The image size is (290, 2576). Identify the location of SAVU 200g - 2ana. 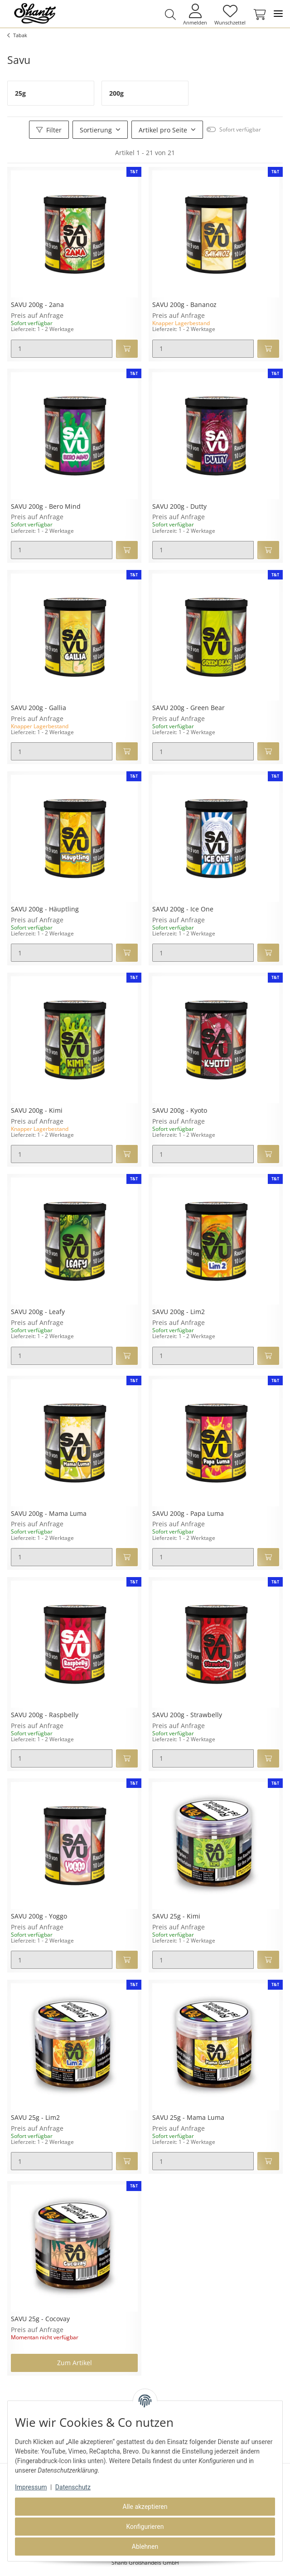
(37, 305).